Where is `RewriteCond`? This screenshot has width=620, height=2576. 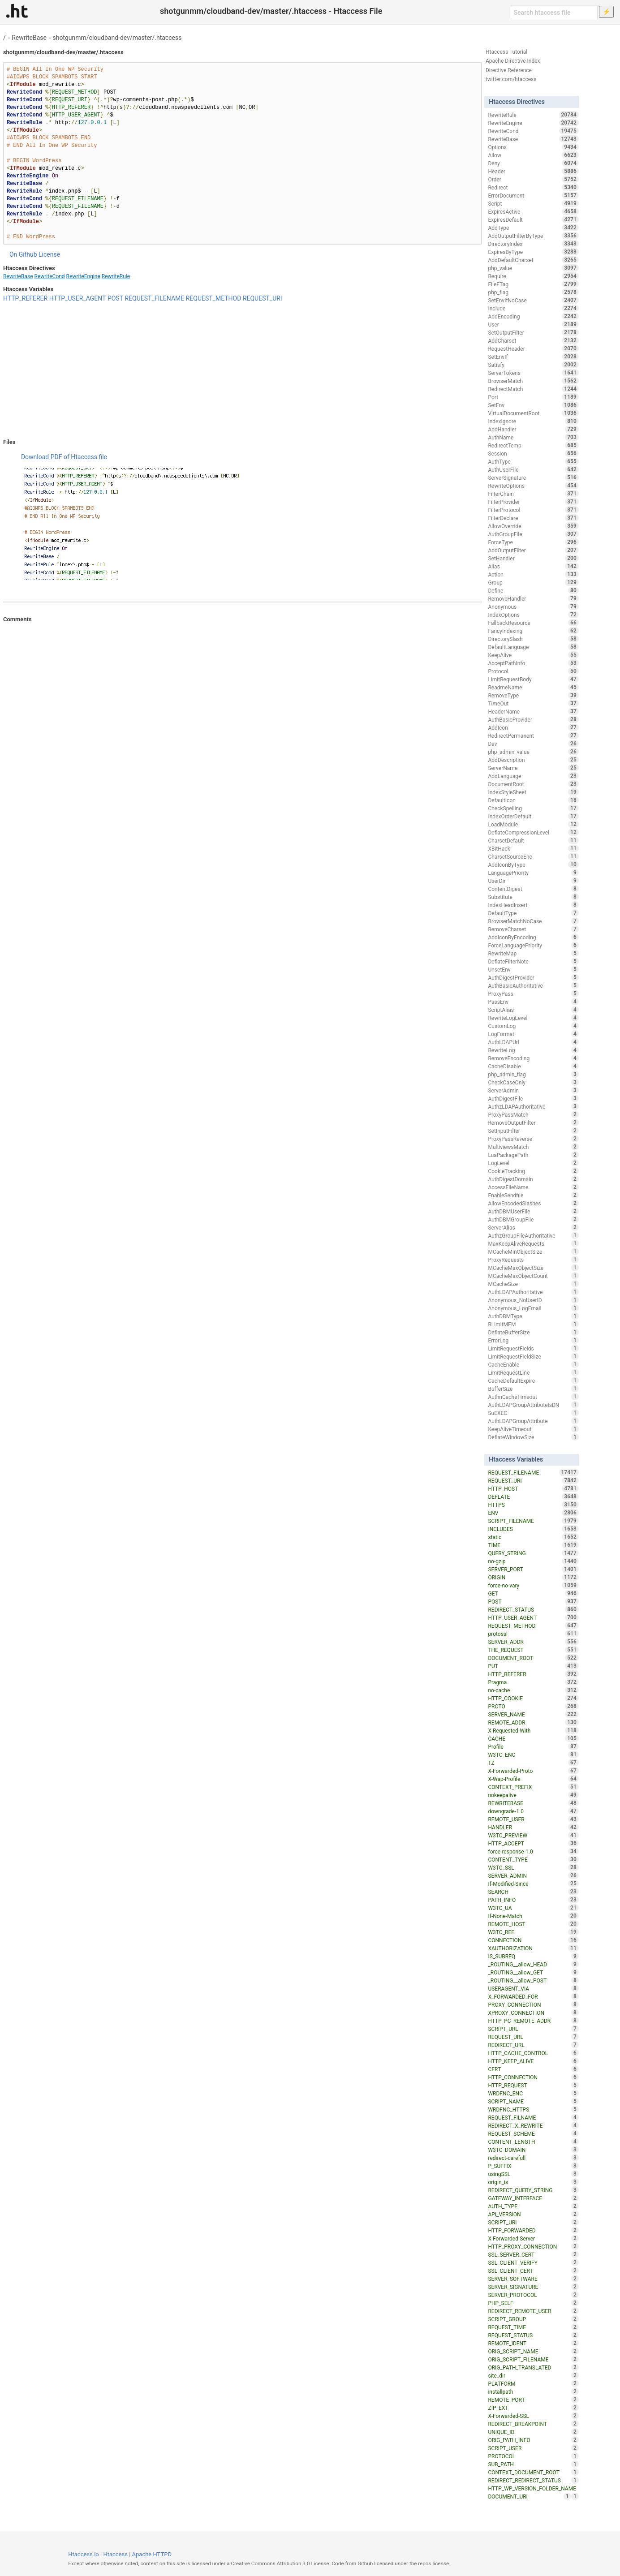 RewriteCond is located at coordinates (49, 276).